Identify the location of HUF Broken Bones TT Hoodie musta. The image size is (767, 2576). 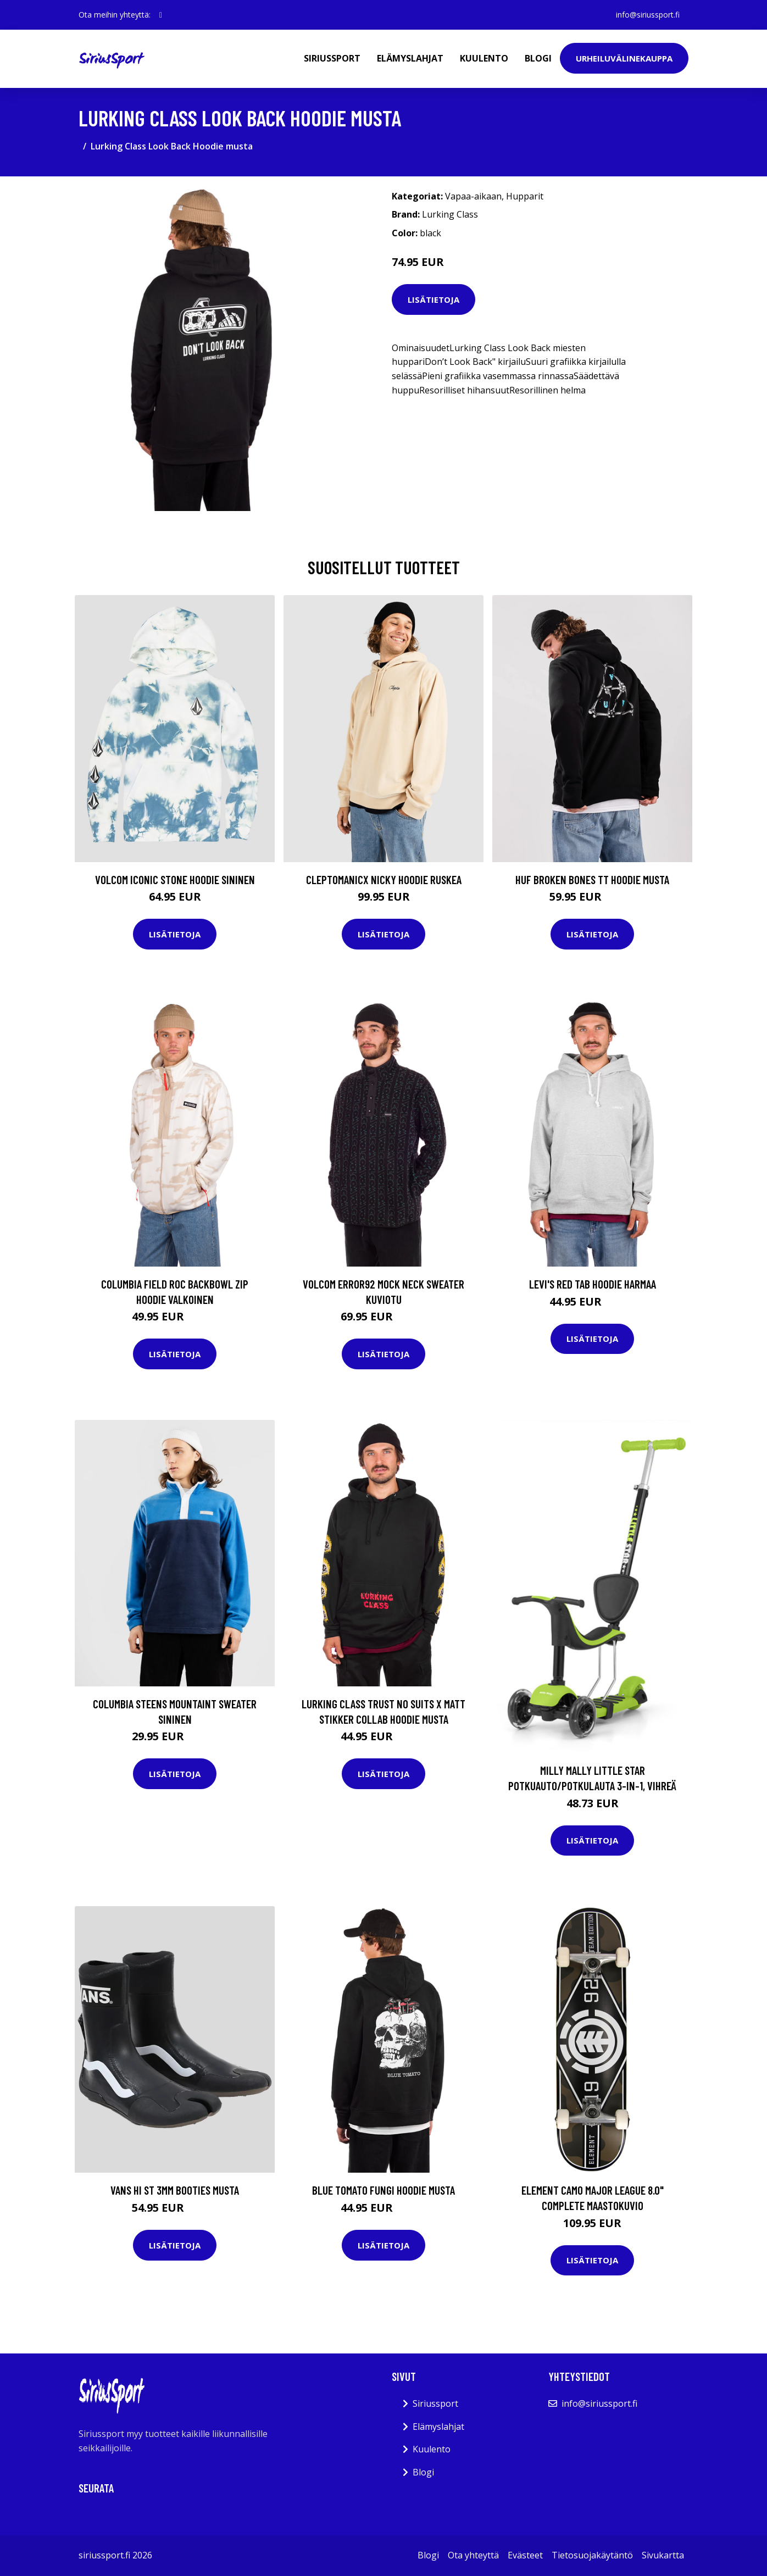
(592, 879).